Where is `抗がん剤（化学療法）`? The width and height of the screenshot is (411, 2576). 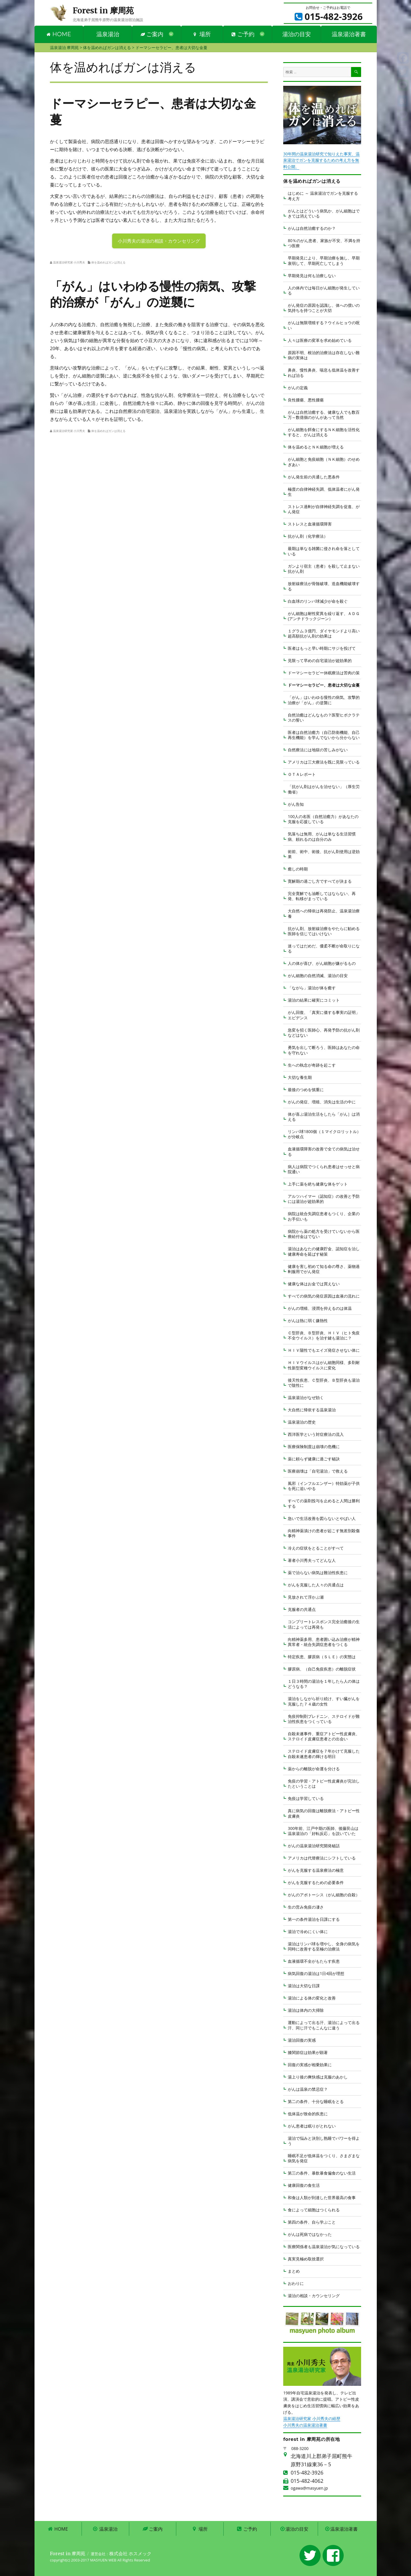 抗がん剤（化学療法） is located at coordinates (308, 536).